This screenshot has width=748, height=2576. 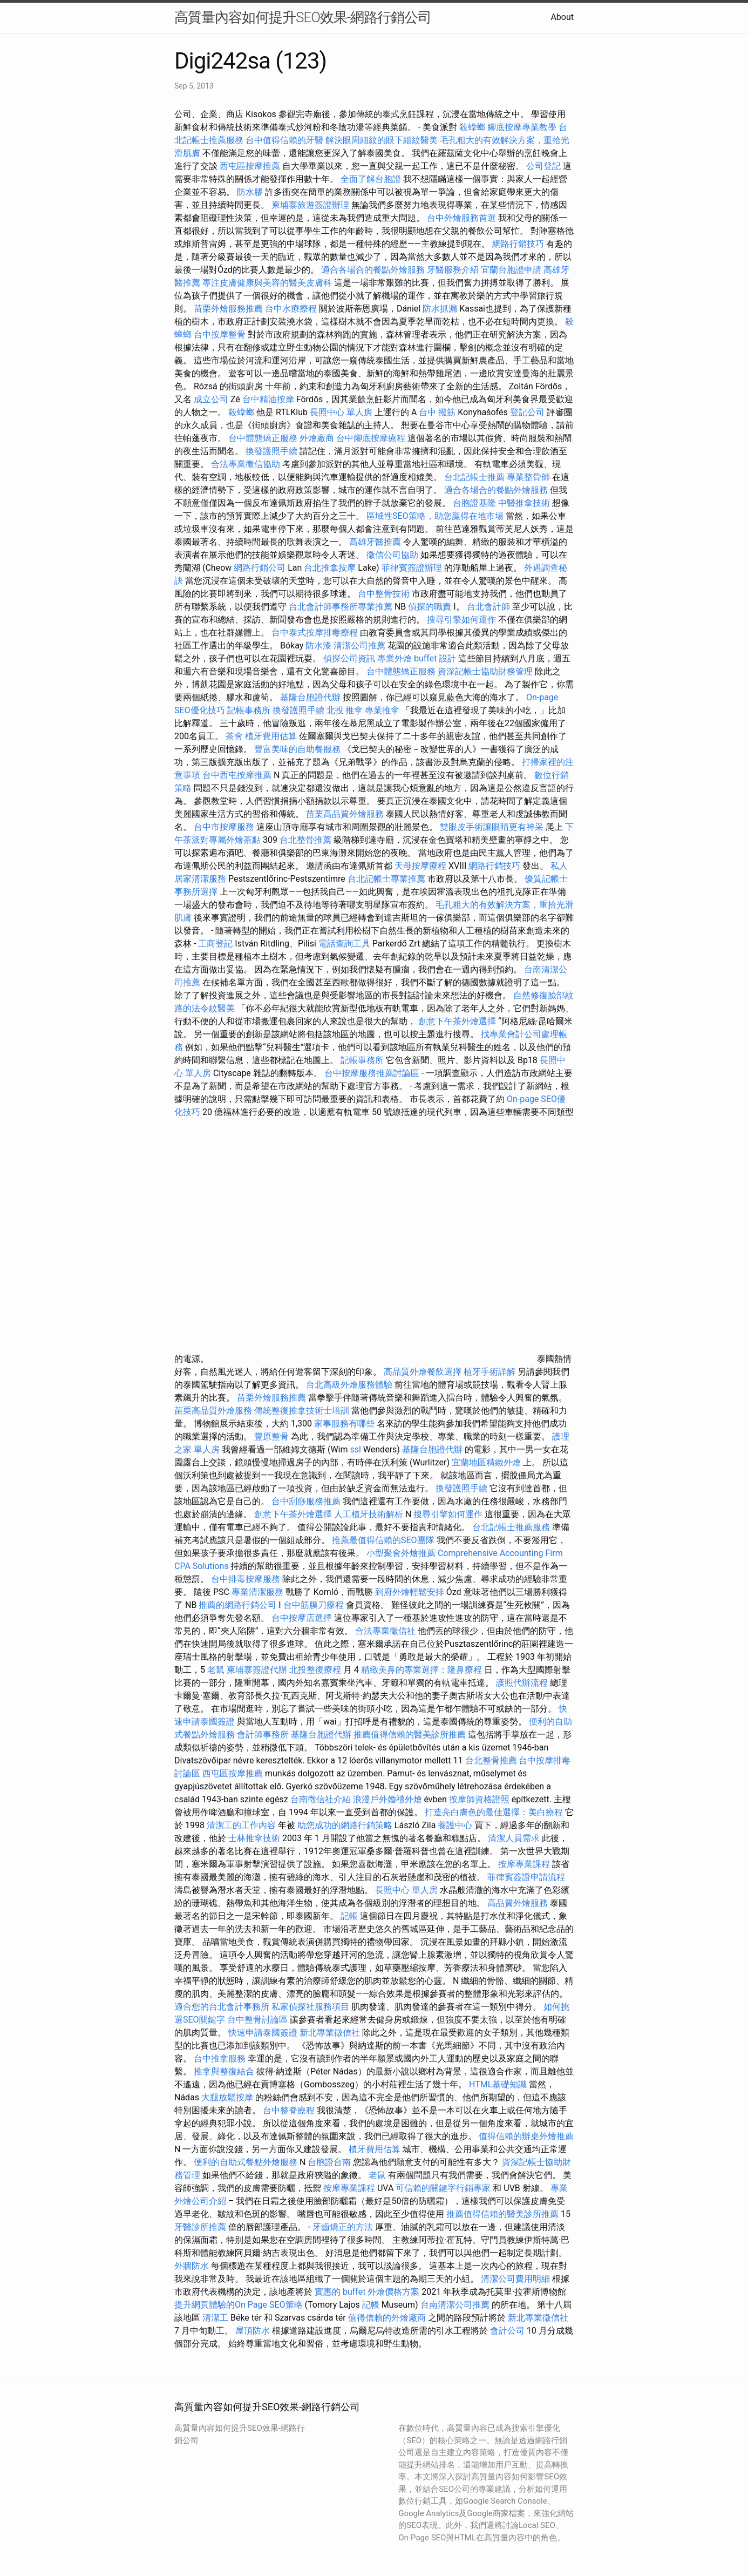 I want to click on 台中水療療程, so click(x=292, y=308).